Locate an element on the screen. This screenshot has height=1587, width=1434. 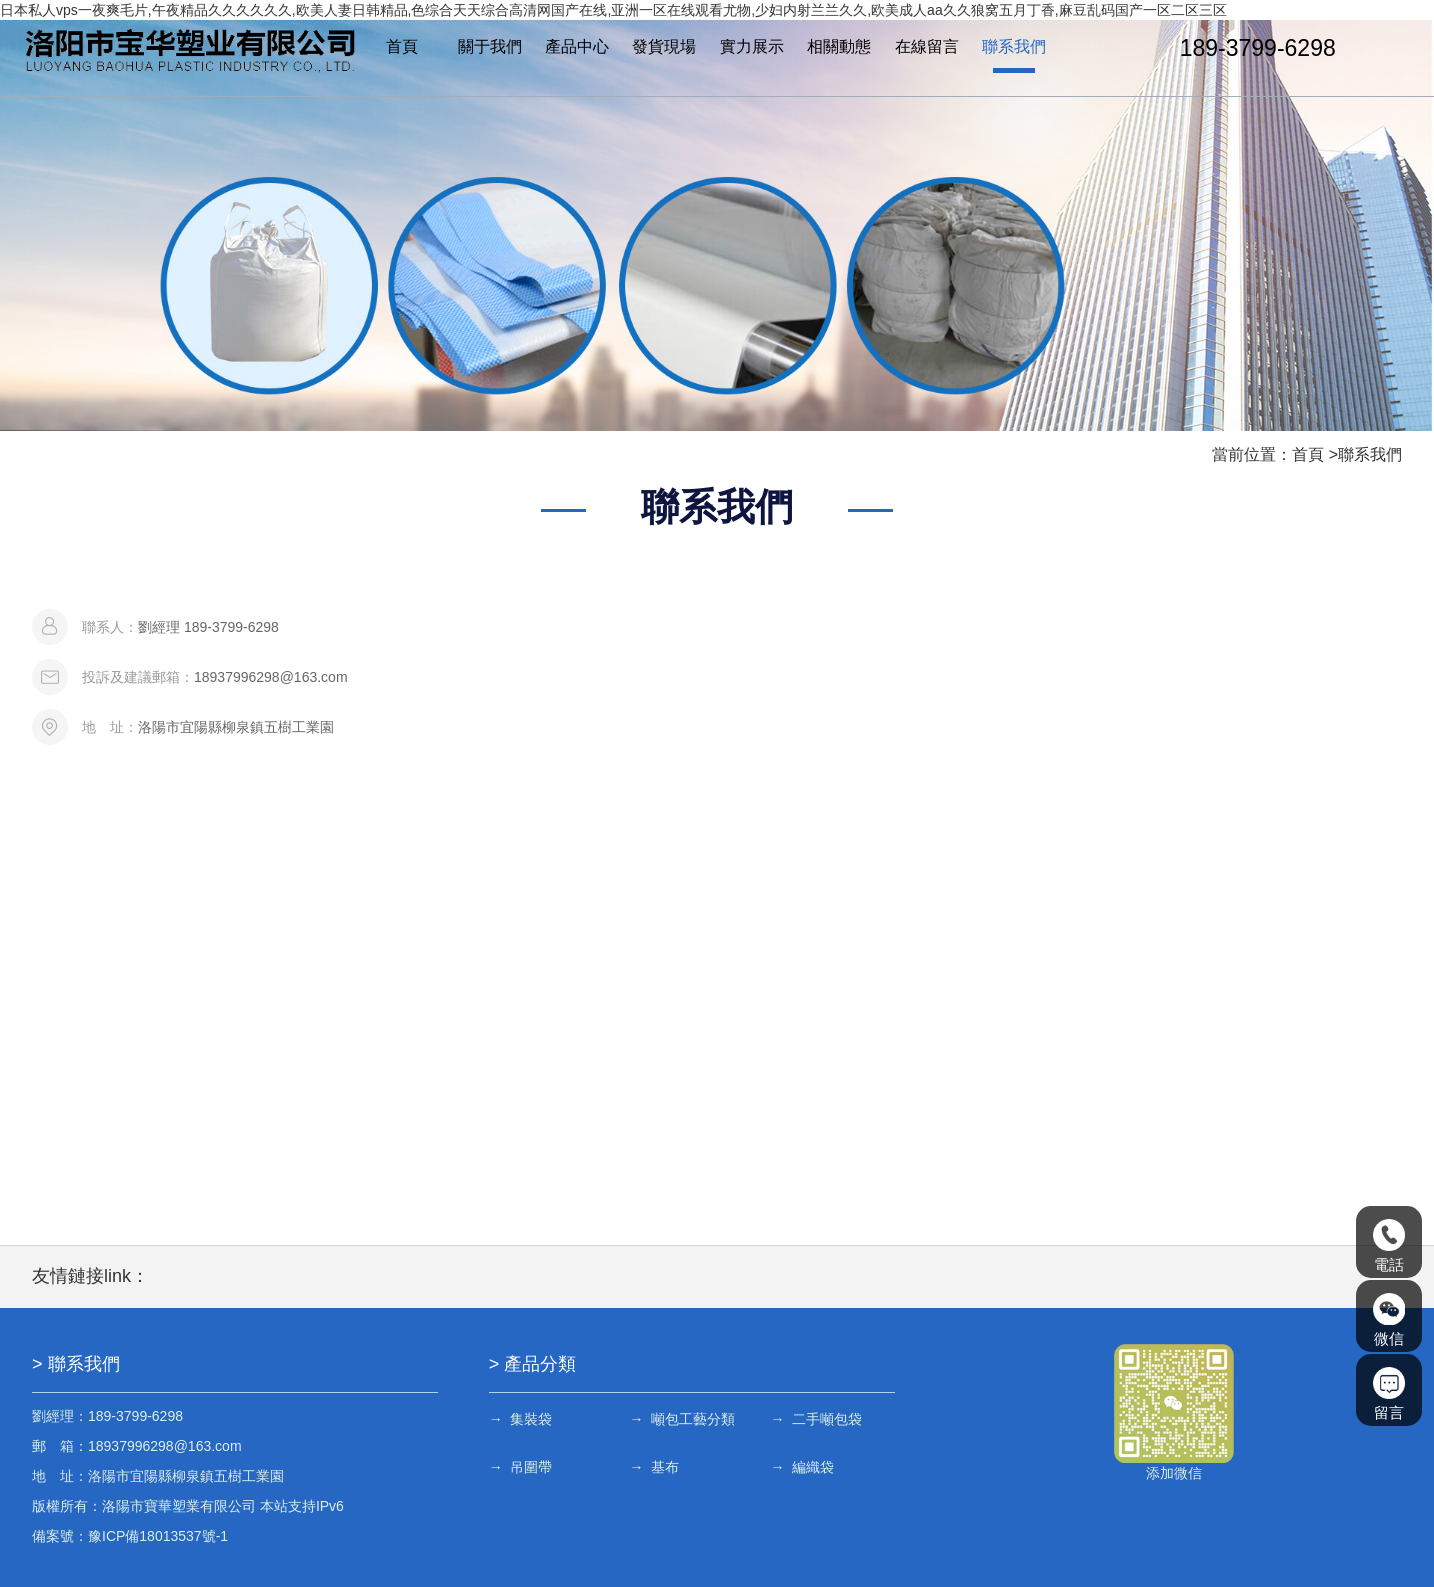
實力展示 is located at coordinates (752, 47).